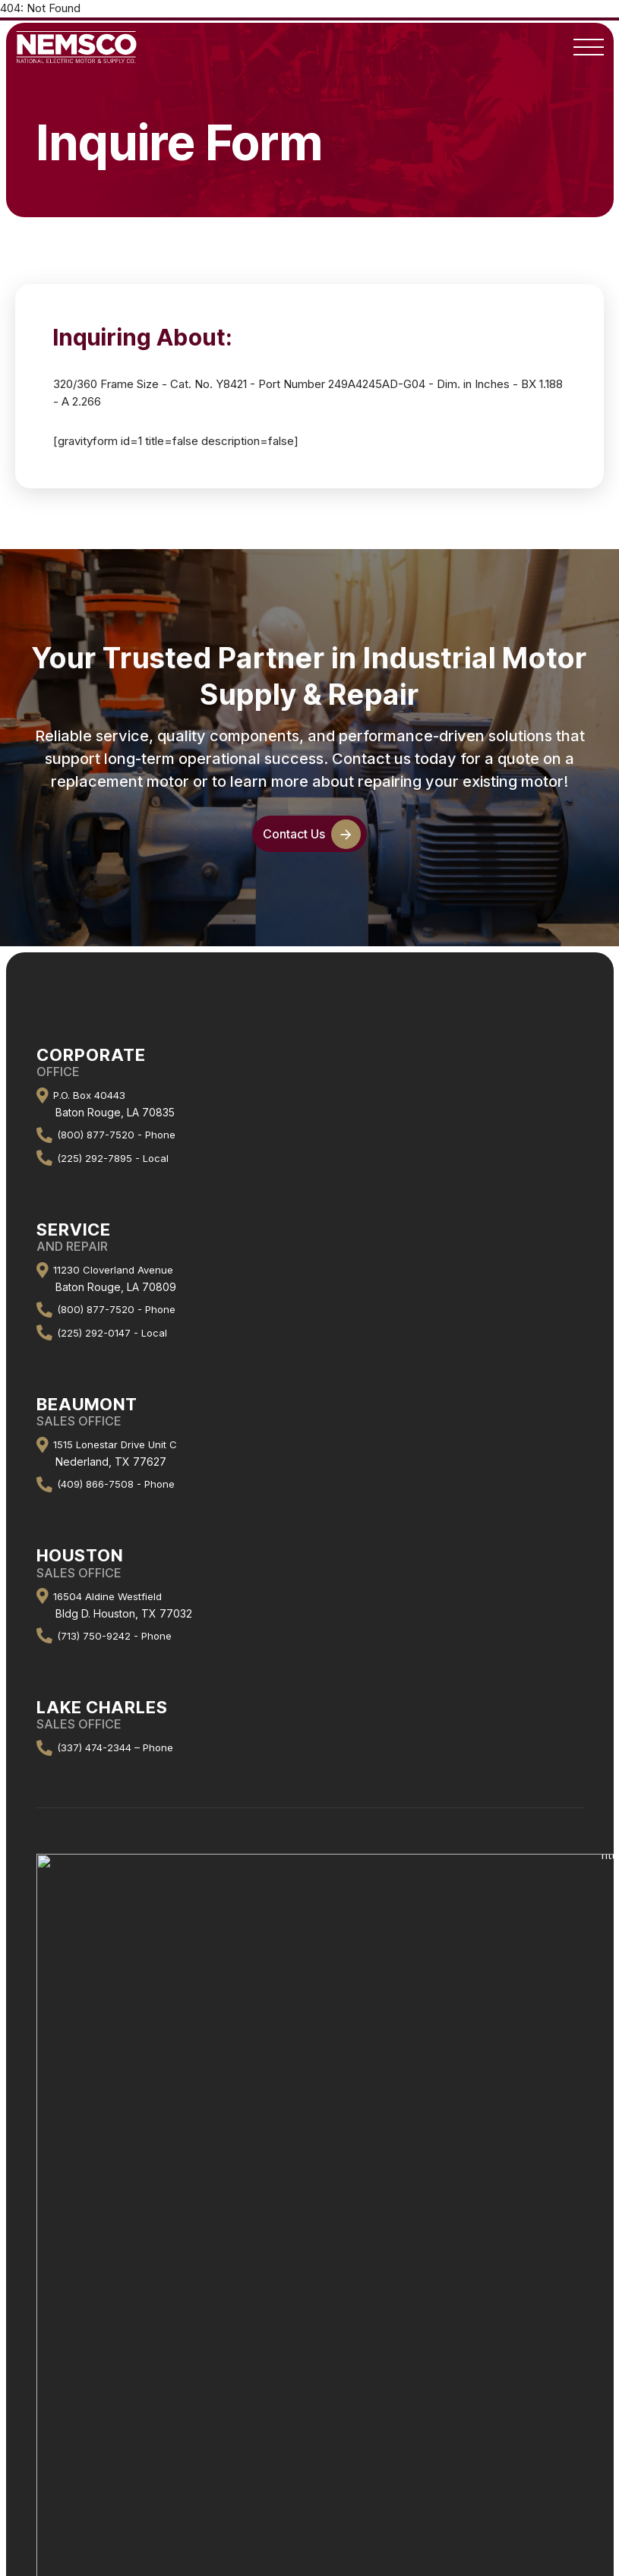 The image size is (619, 2576). What do you see at coordinates (275, 2478) in the screenshot?
I see `National Electric & Motor Supply Co.` at bounding box center [275, 2478].